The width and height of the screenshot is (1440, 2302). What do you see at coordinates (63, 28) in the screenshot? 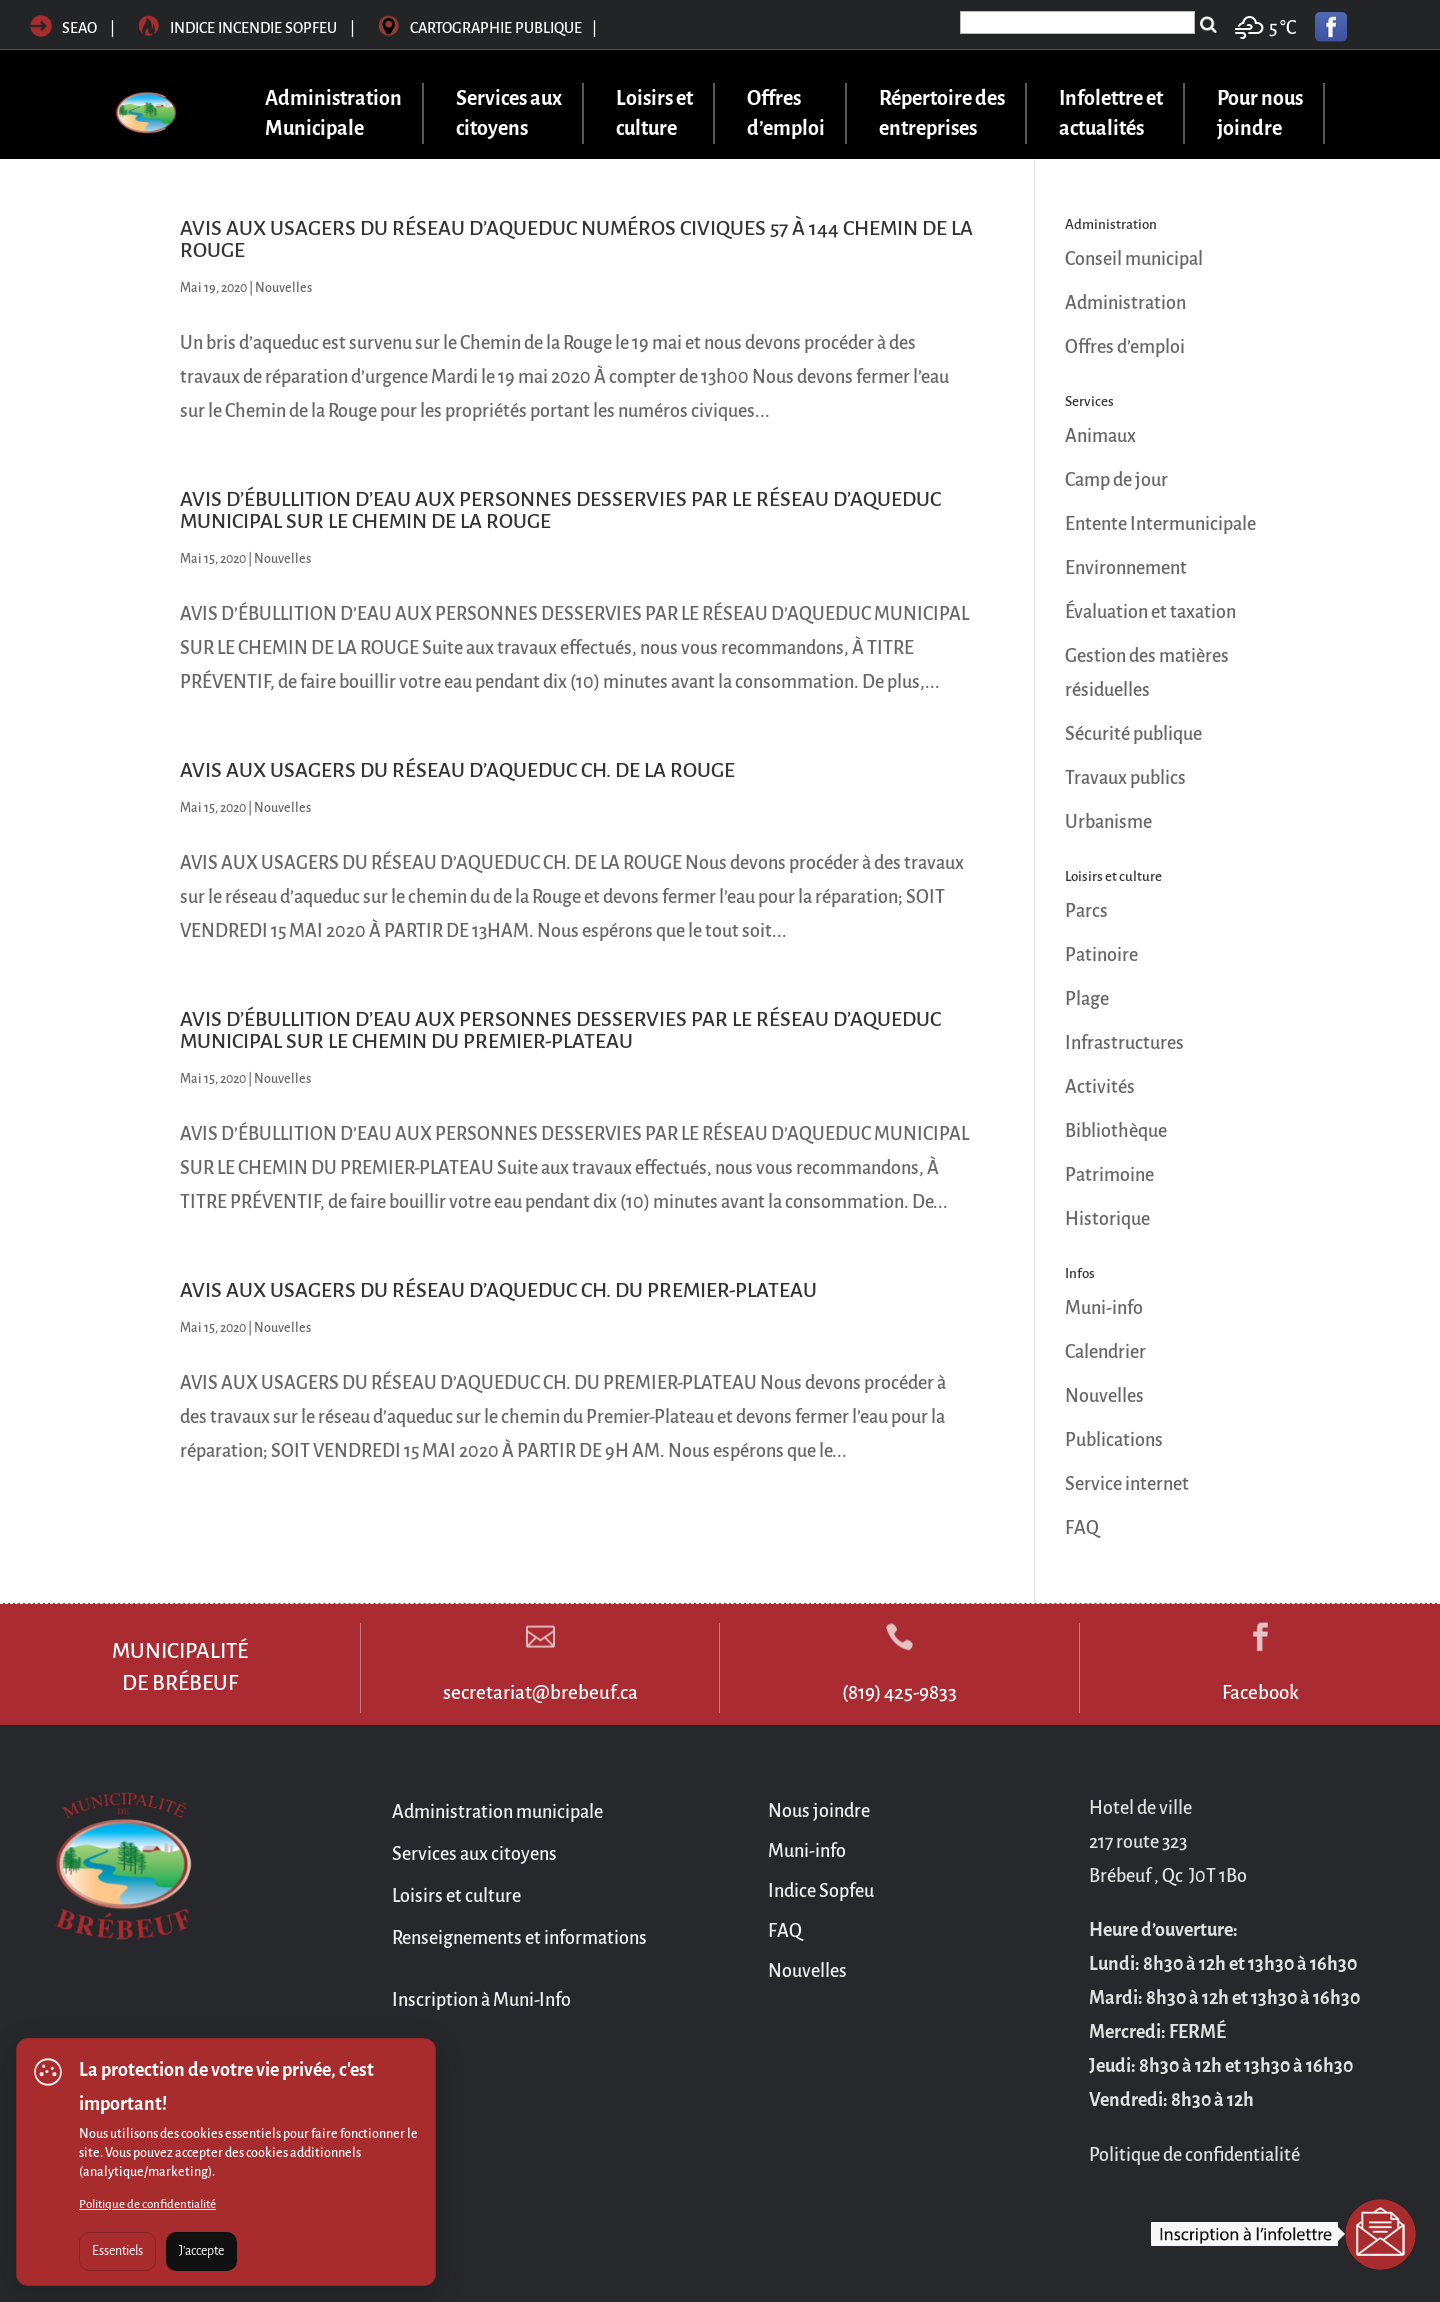
I see `SEAO` at bounding box center [63, 28].